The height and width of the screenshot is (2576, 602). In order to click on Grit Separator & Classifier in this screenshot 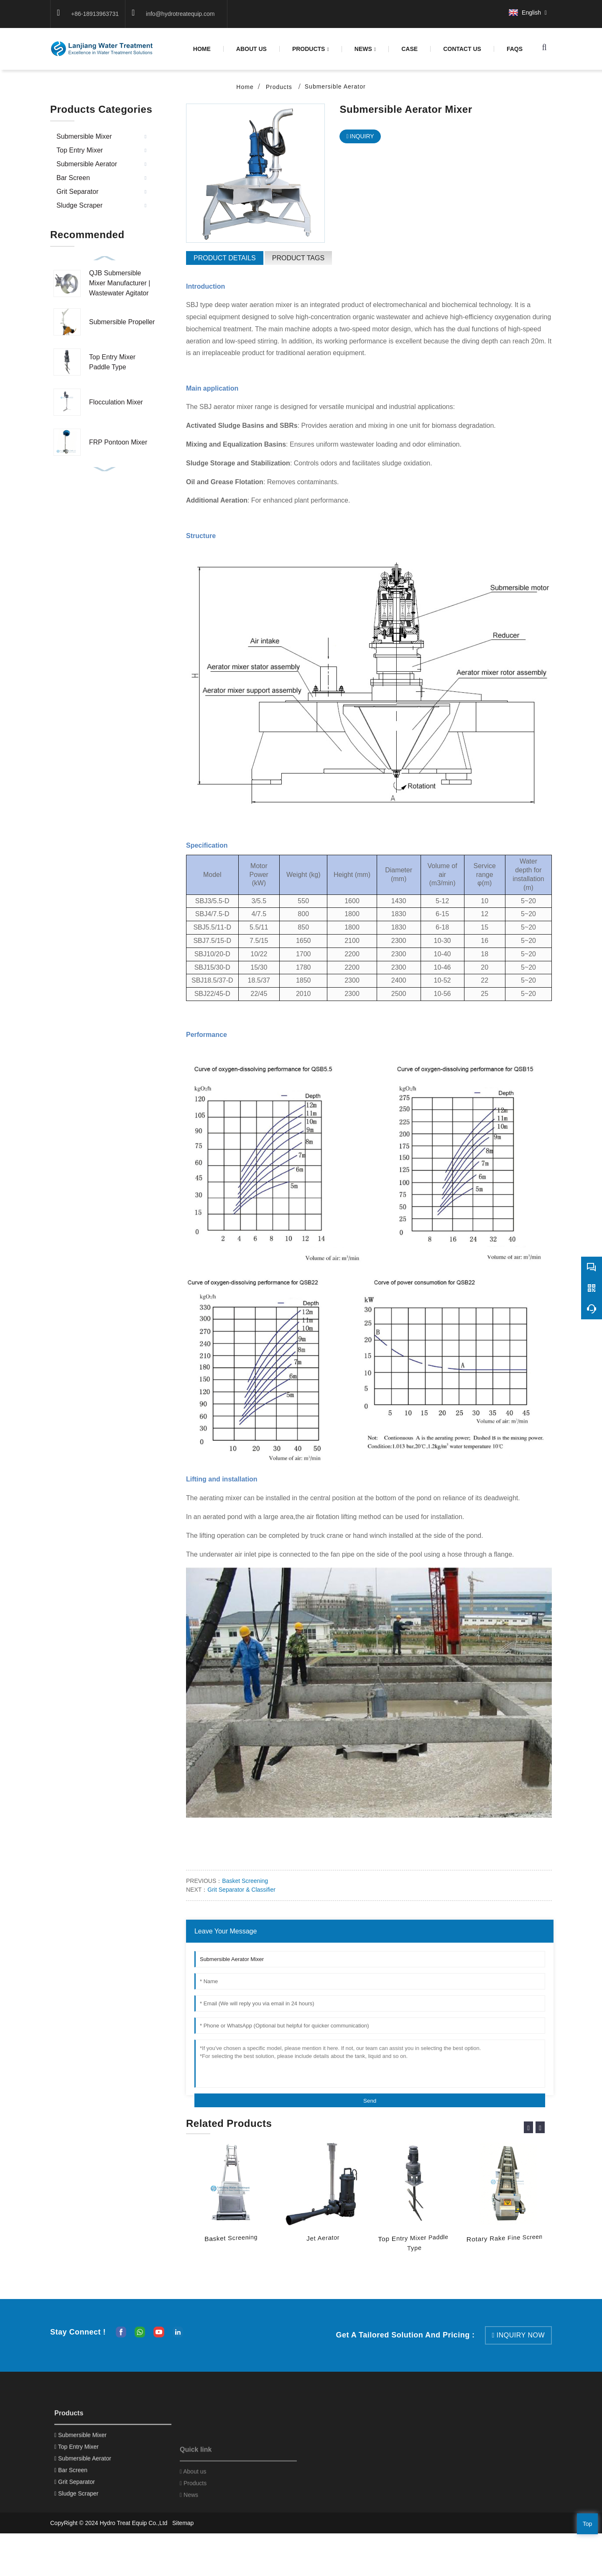, I will do `click(241, 1889)`.